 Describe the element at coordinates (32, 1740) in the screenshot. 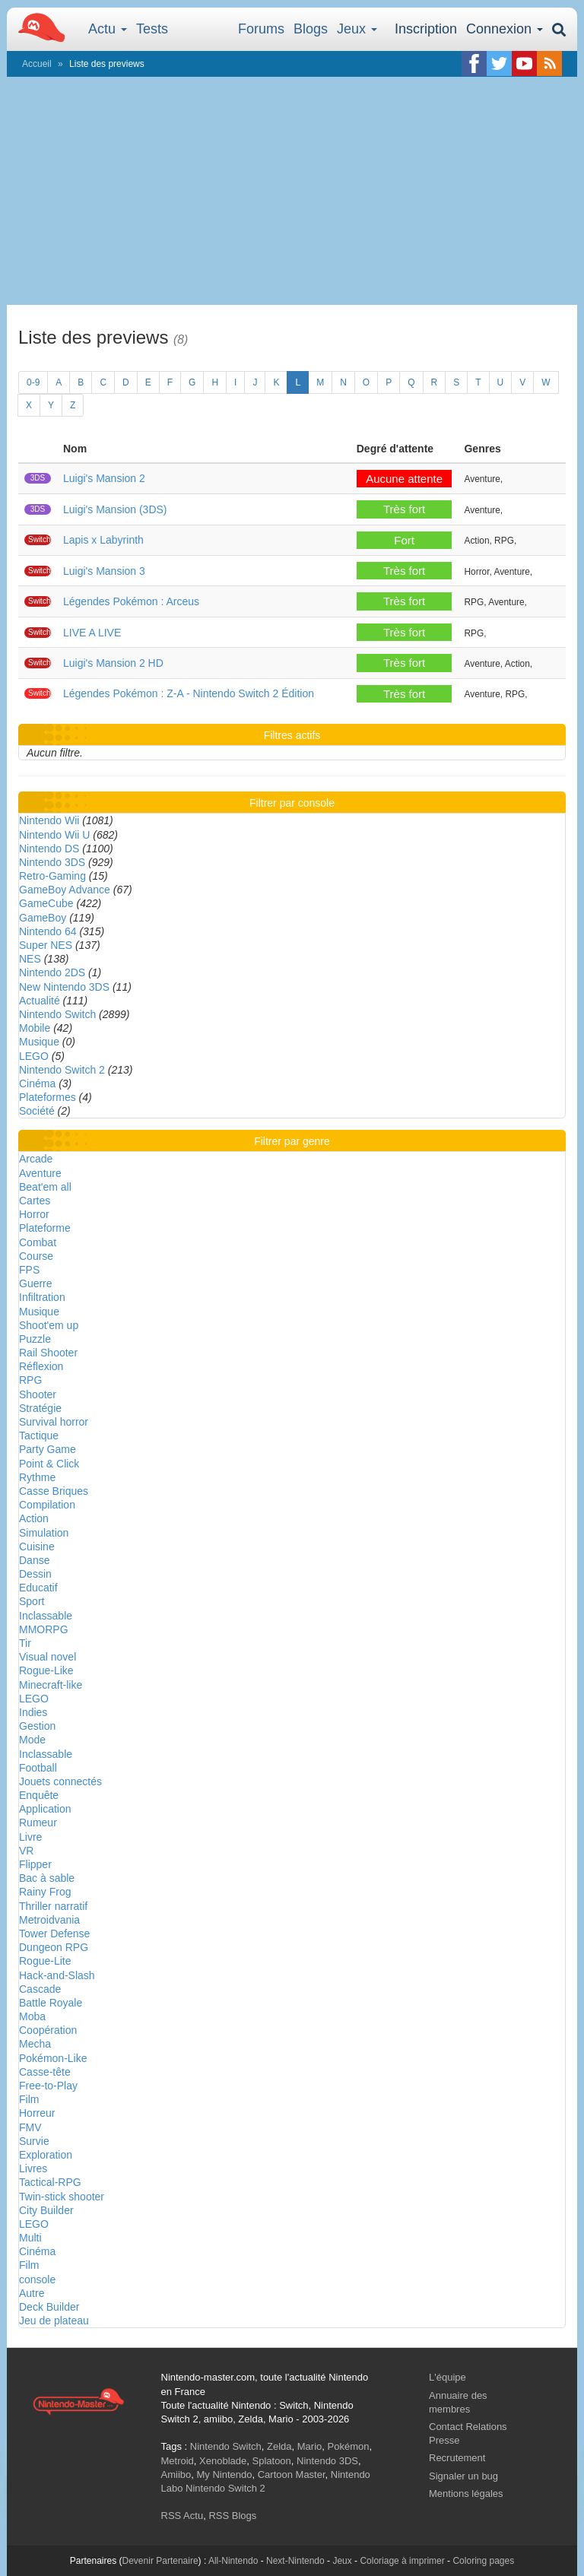

I see `Mode` at that location.